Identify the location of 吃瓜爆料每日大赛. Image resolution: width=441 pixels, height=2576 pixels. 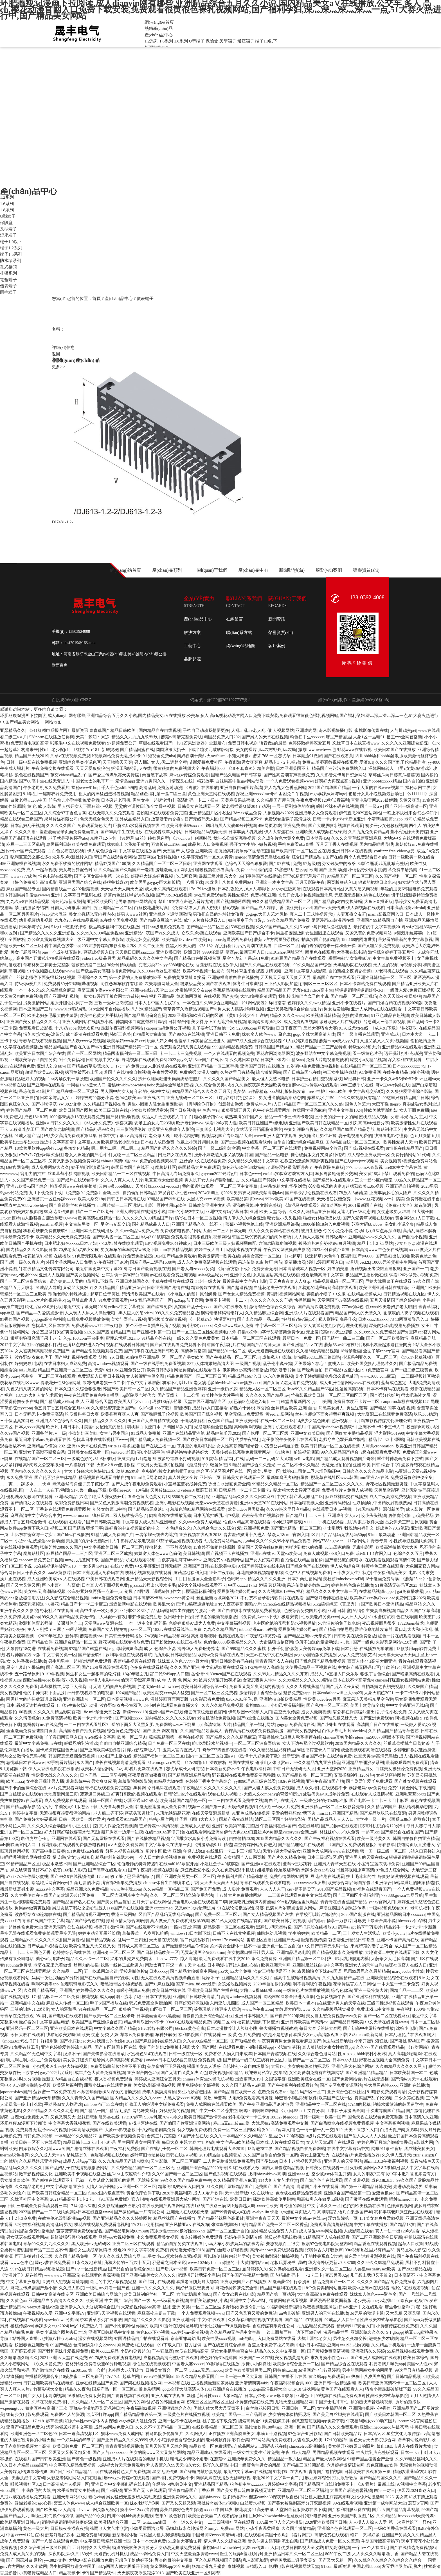
(82, 1414).